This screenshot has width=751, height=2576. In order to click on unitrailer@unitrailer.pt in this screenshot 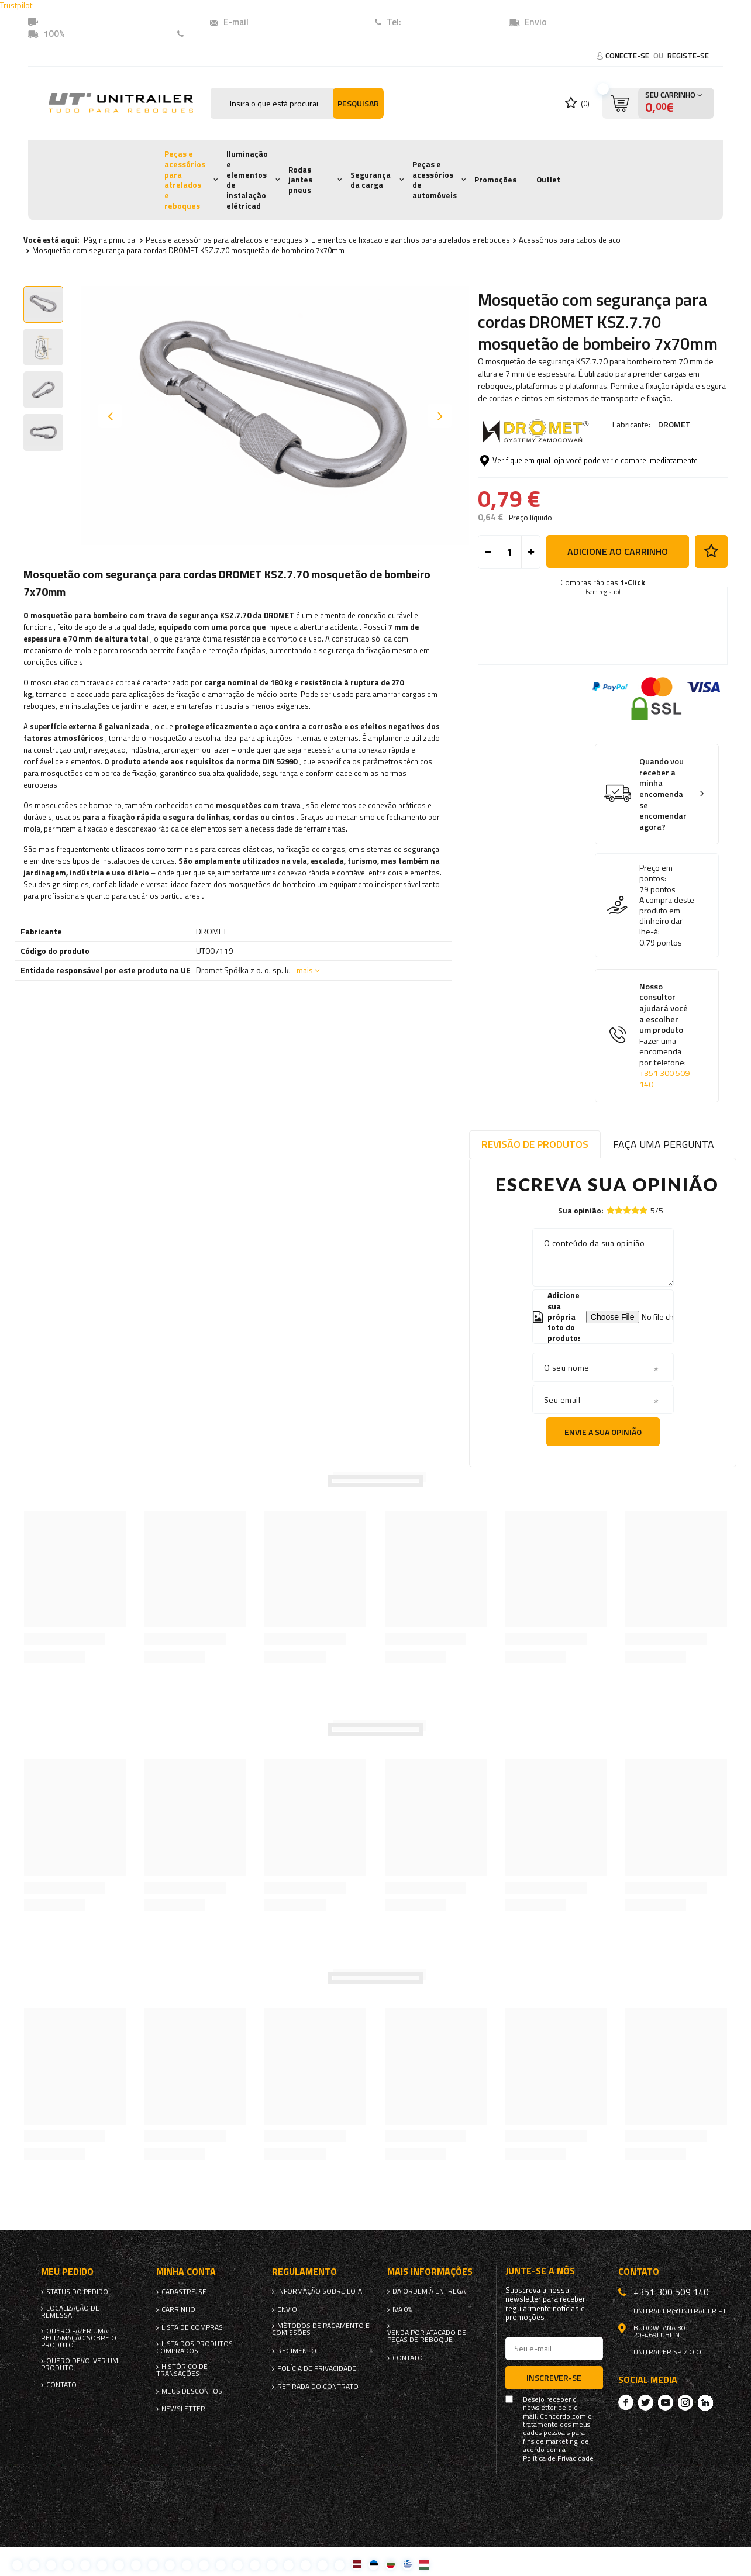, I will do `click(298, 22)`.